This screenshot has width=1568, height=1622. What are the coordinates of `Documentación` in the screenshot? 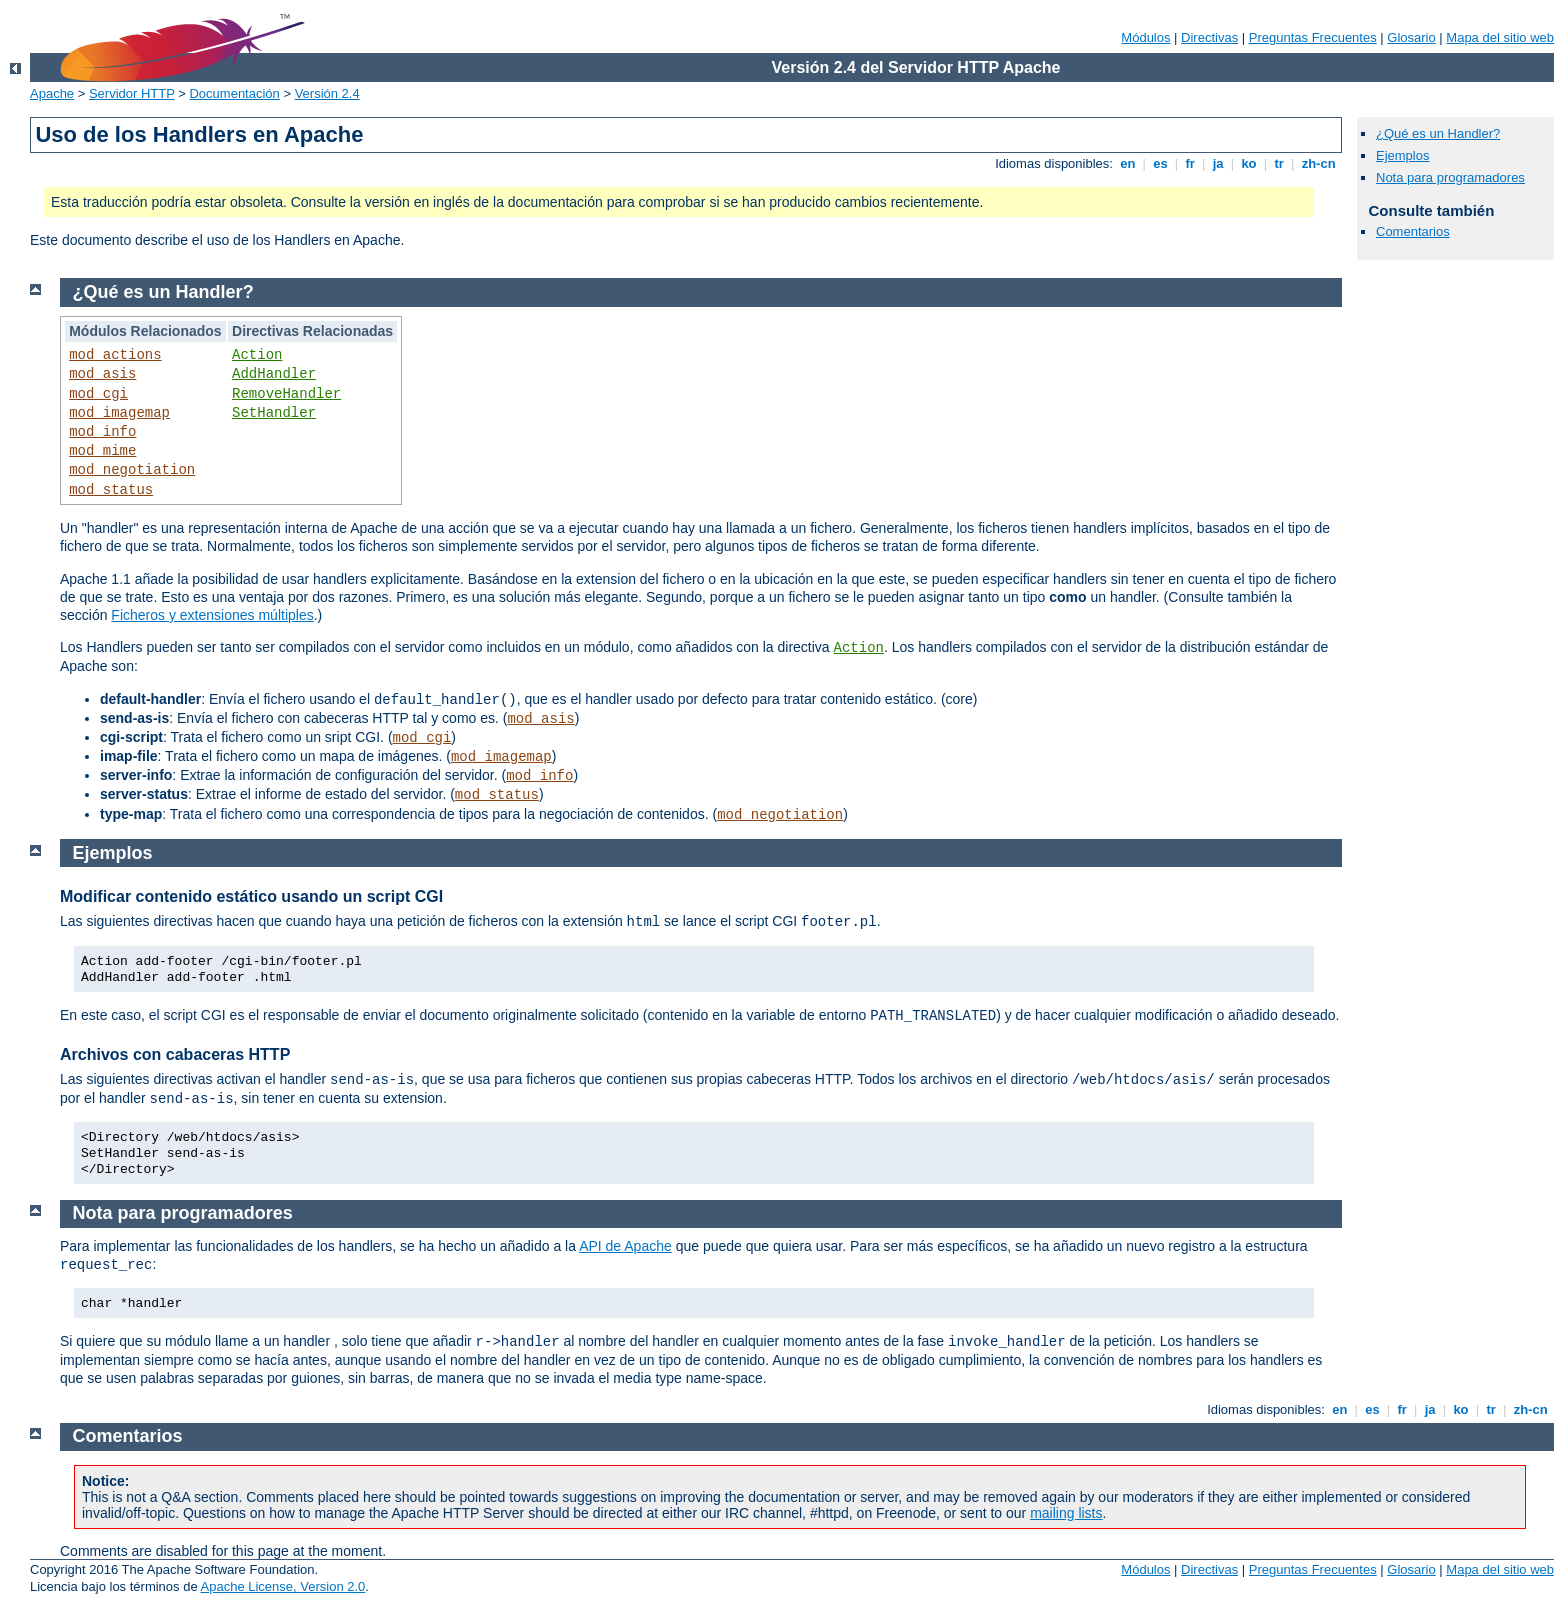 It's located at (234, 93).